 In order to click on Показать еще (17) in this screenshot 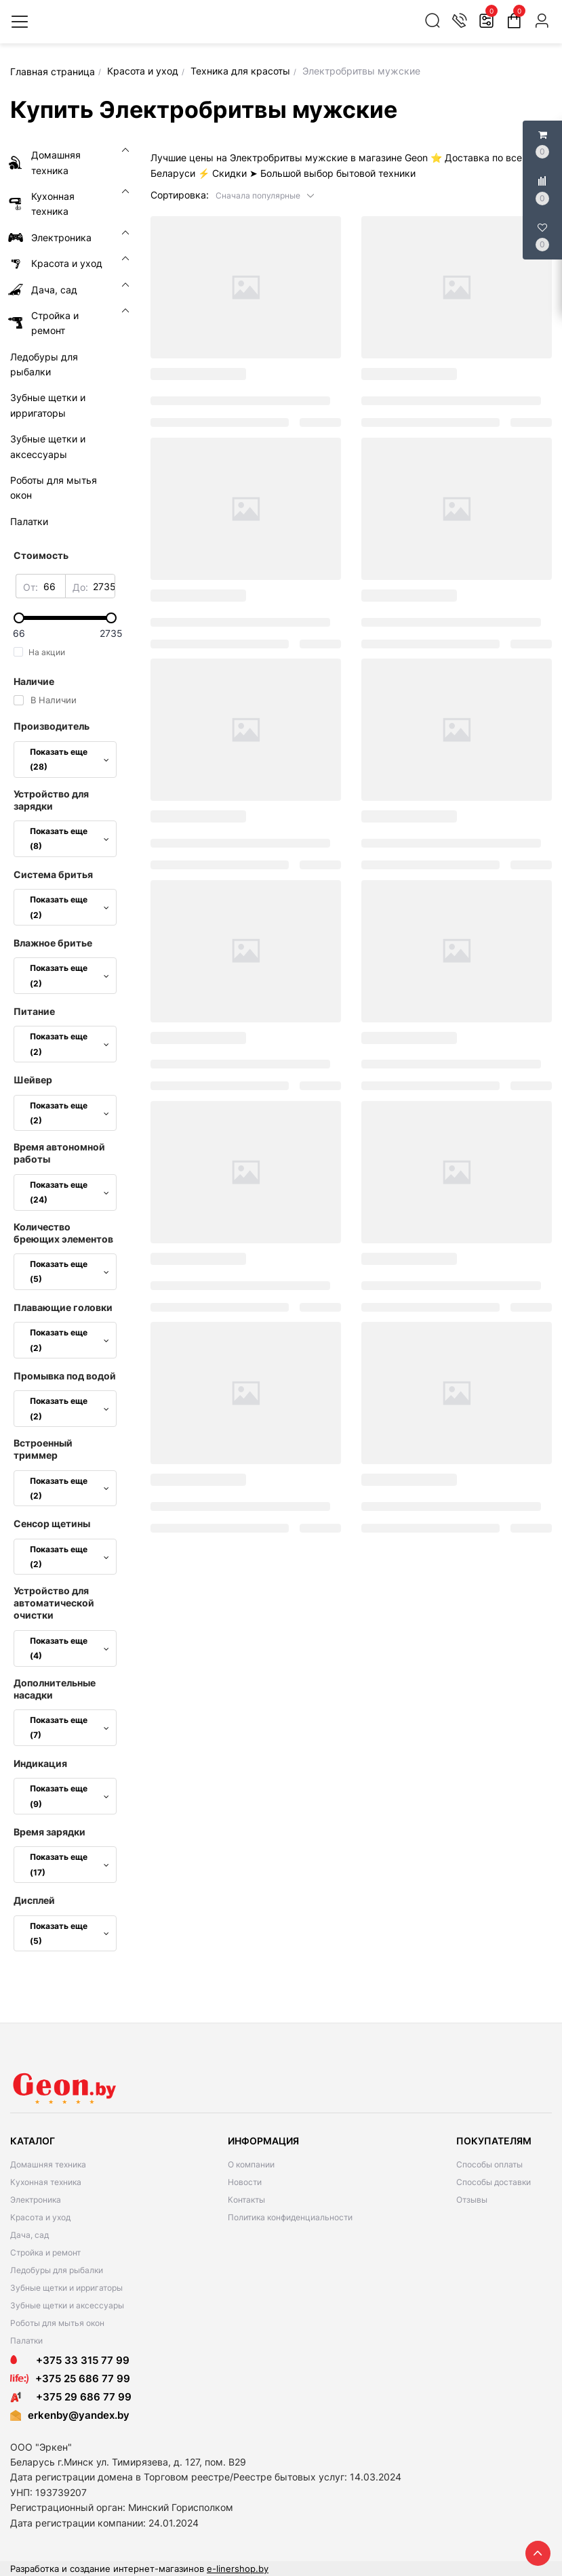, I will do `click(69, 1864)`.